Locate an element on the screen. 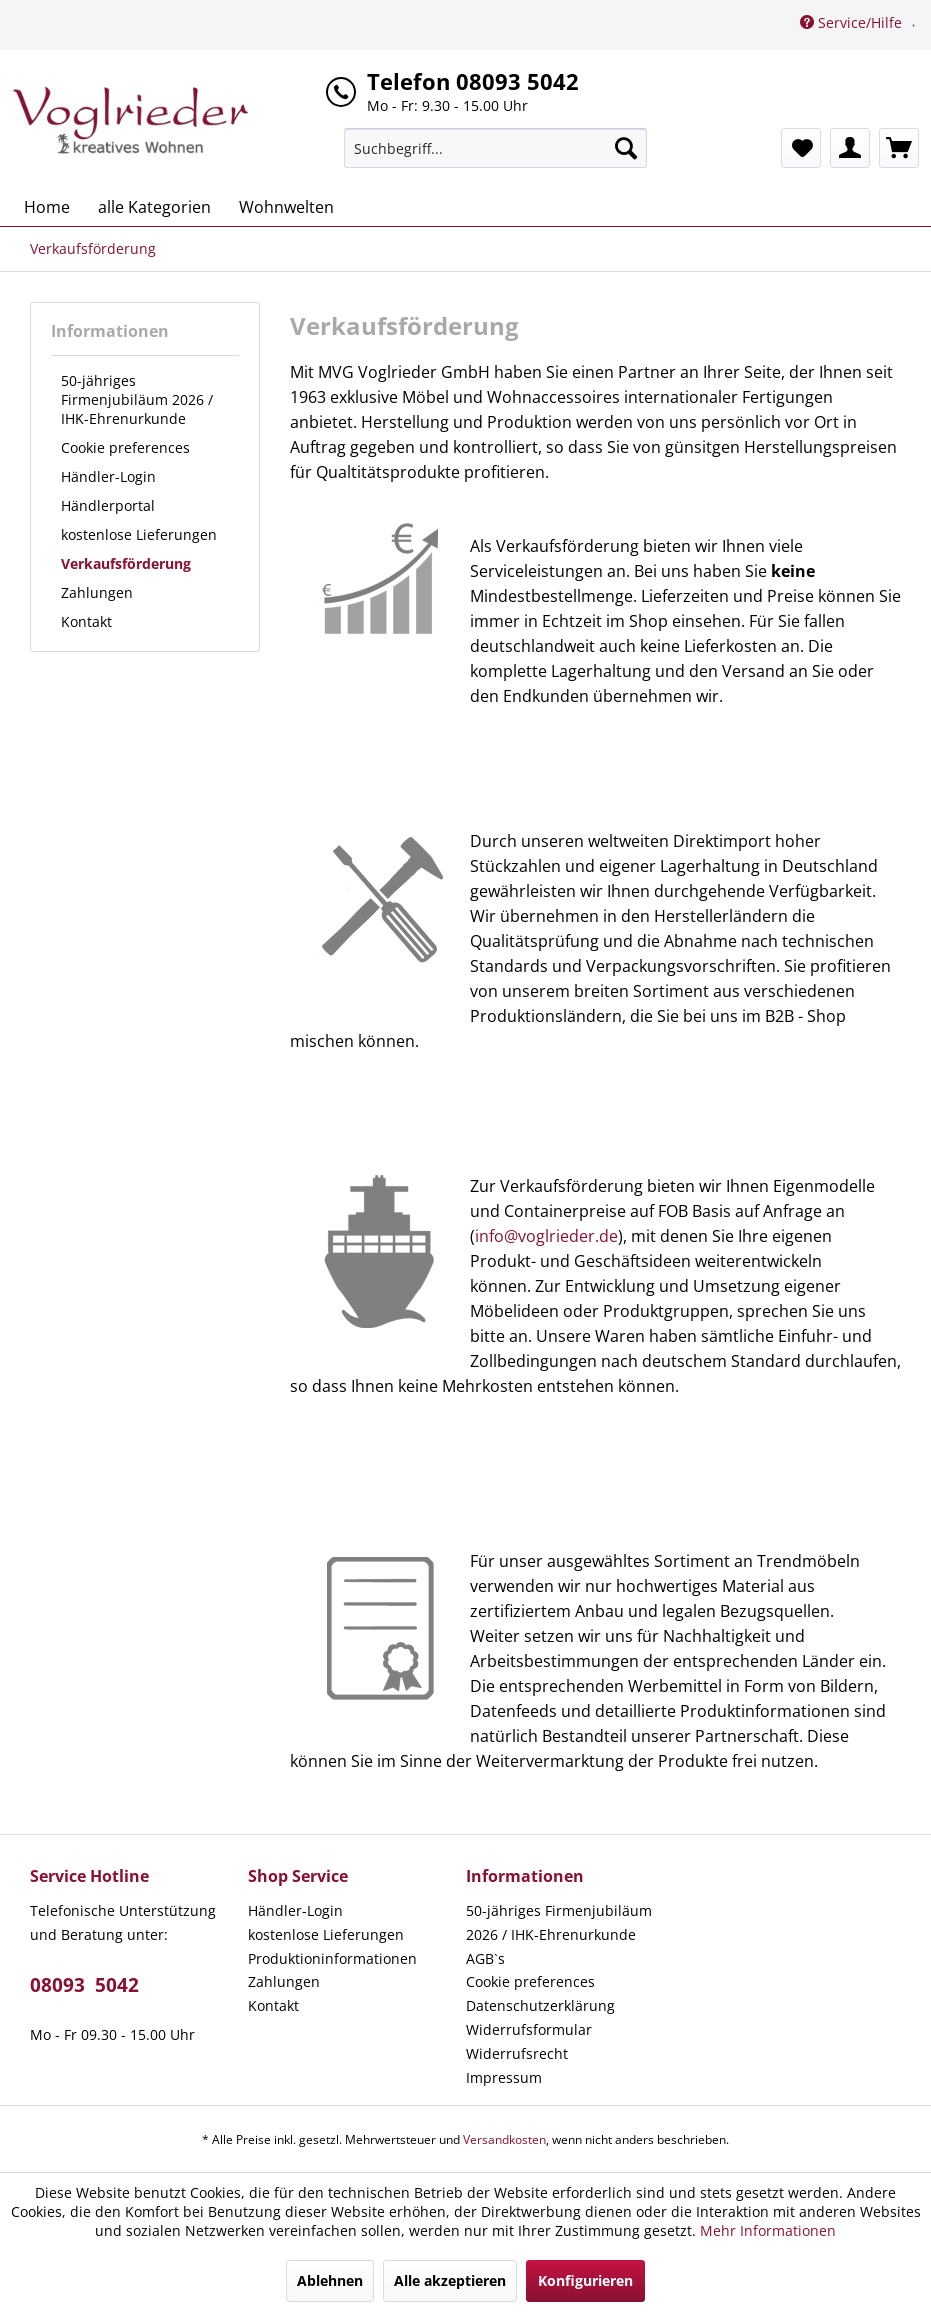  [B2B Konto] is located at coordinates (850, 148).